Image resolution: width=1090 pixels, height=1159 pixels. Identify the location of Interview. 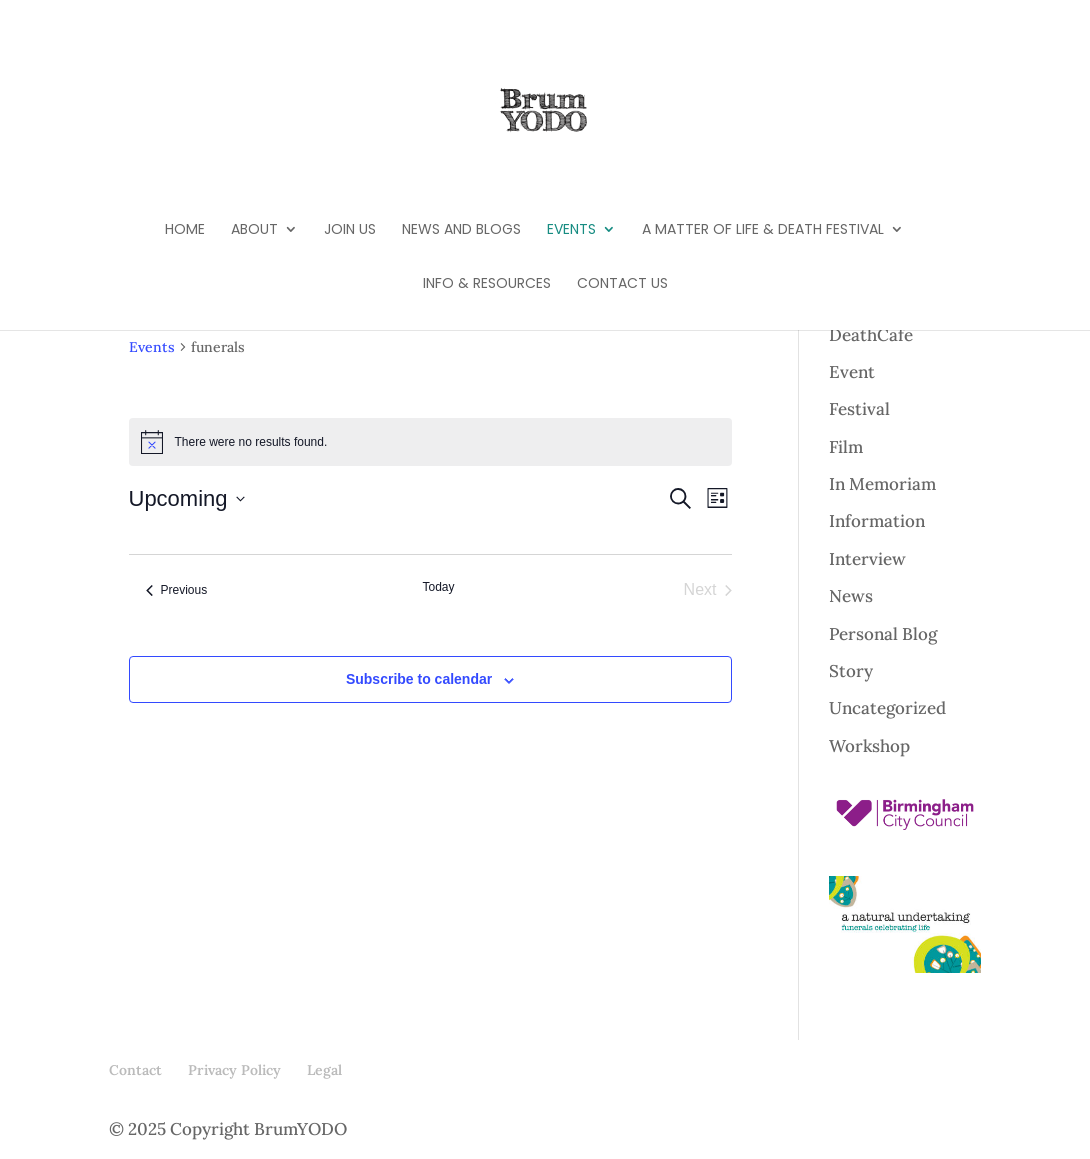
(867, 559).